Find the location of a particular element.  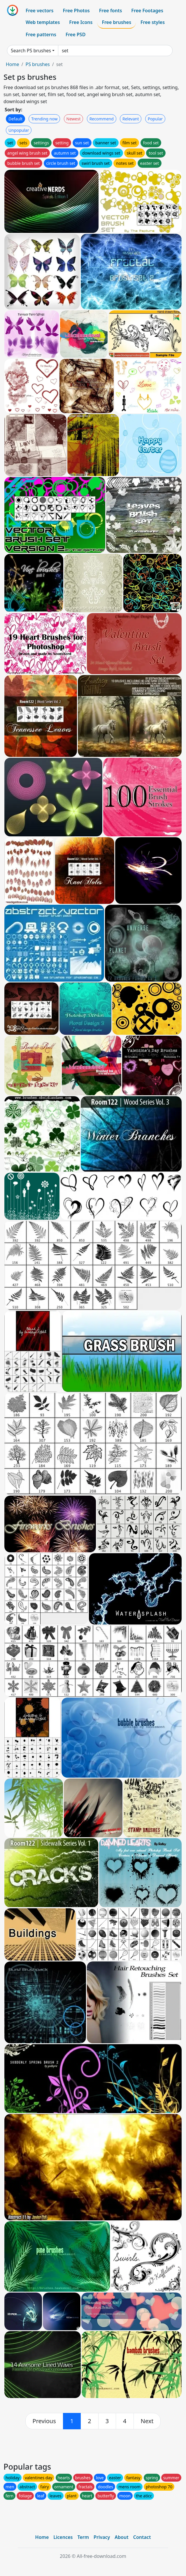

Free patterns is located at coordinates (41, 34).